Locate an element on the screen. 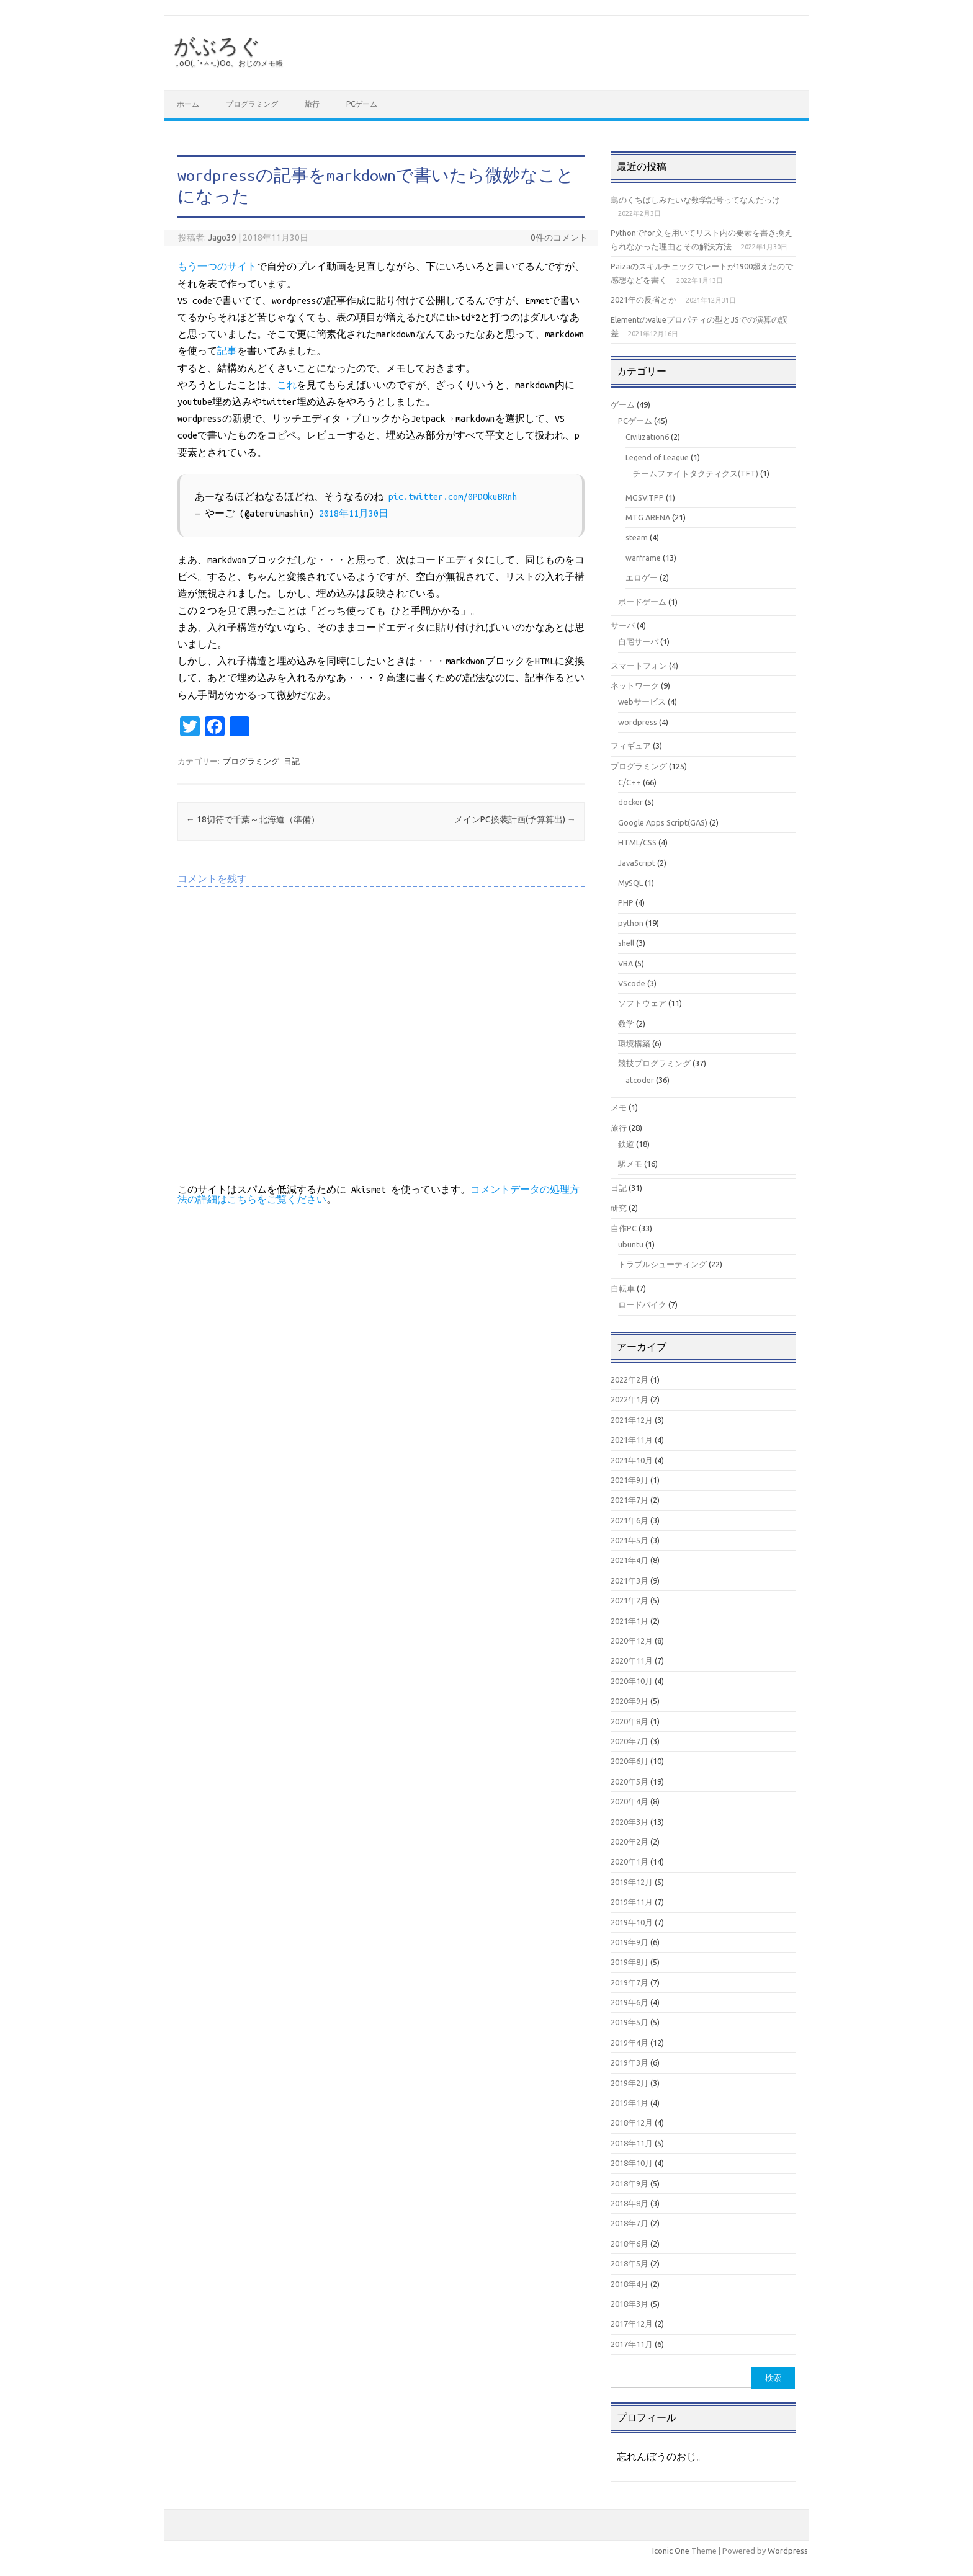 The height and width of the screenshot is (2576, 973). 2018年11月30日 is located at coordinates (353, 514).